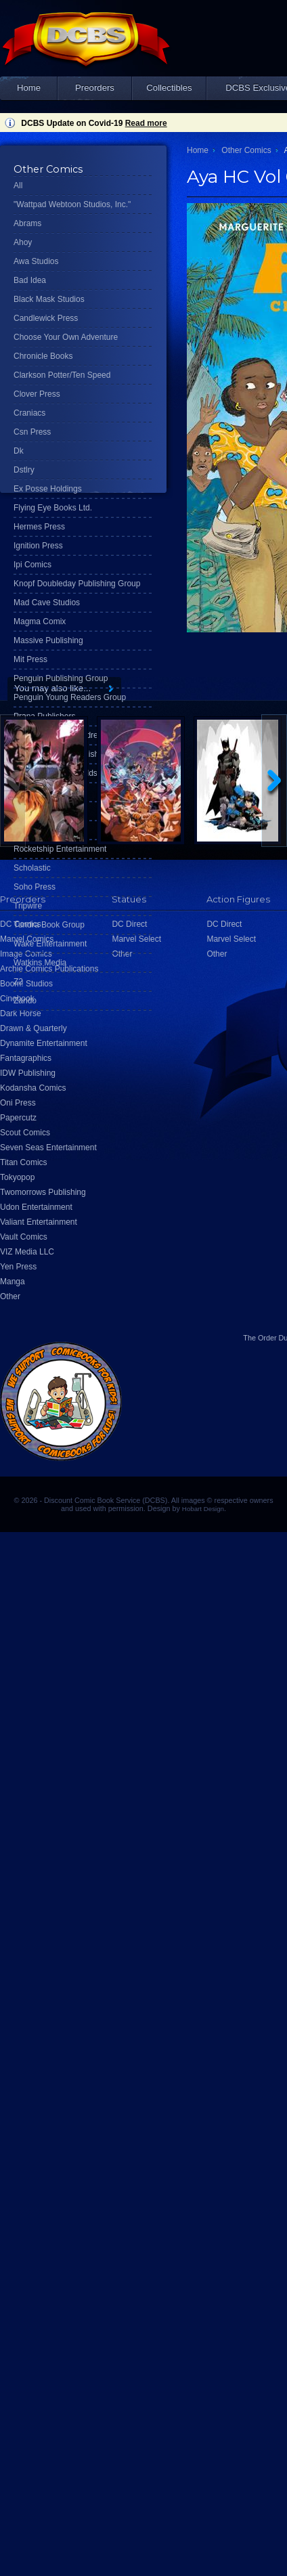  Describe the element at coordinates (169, 88) in the screenshot. I see `Collectibles` at that location.